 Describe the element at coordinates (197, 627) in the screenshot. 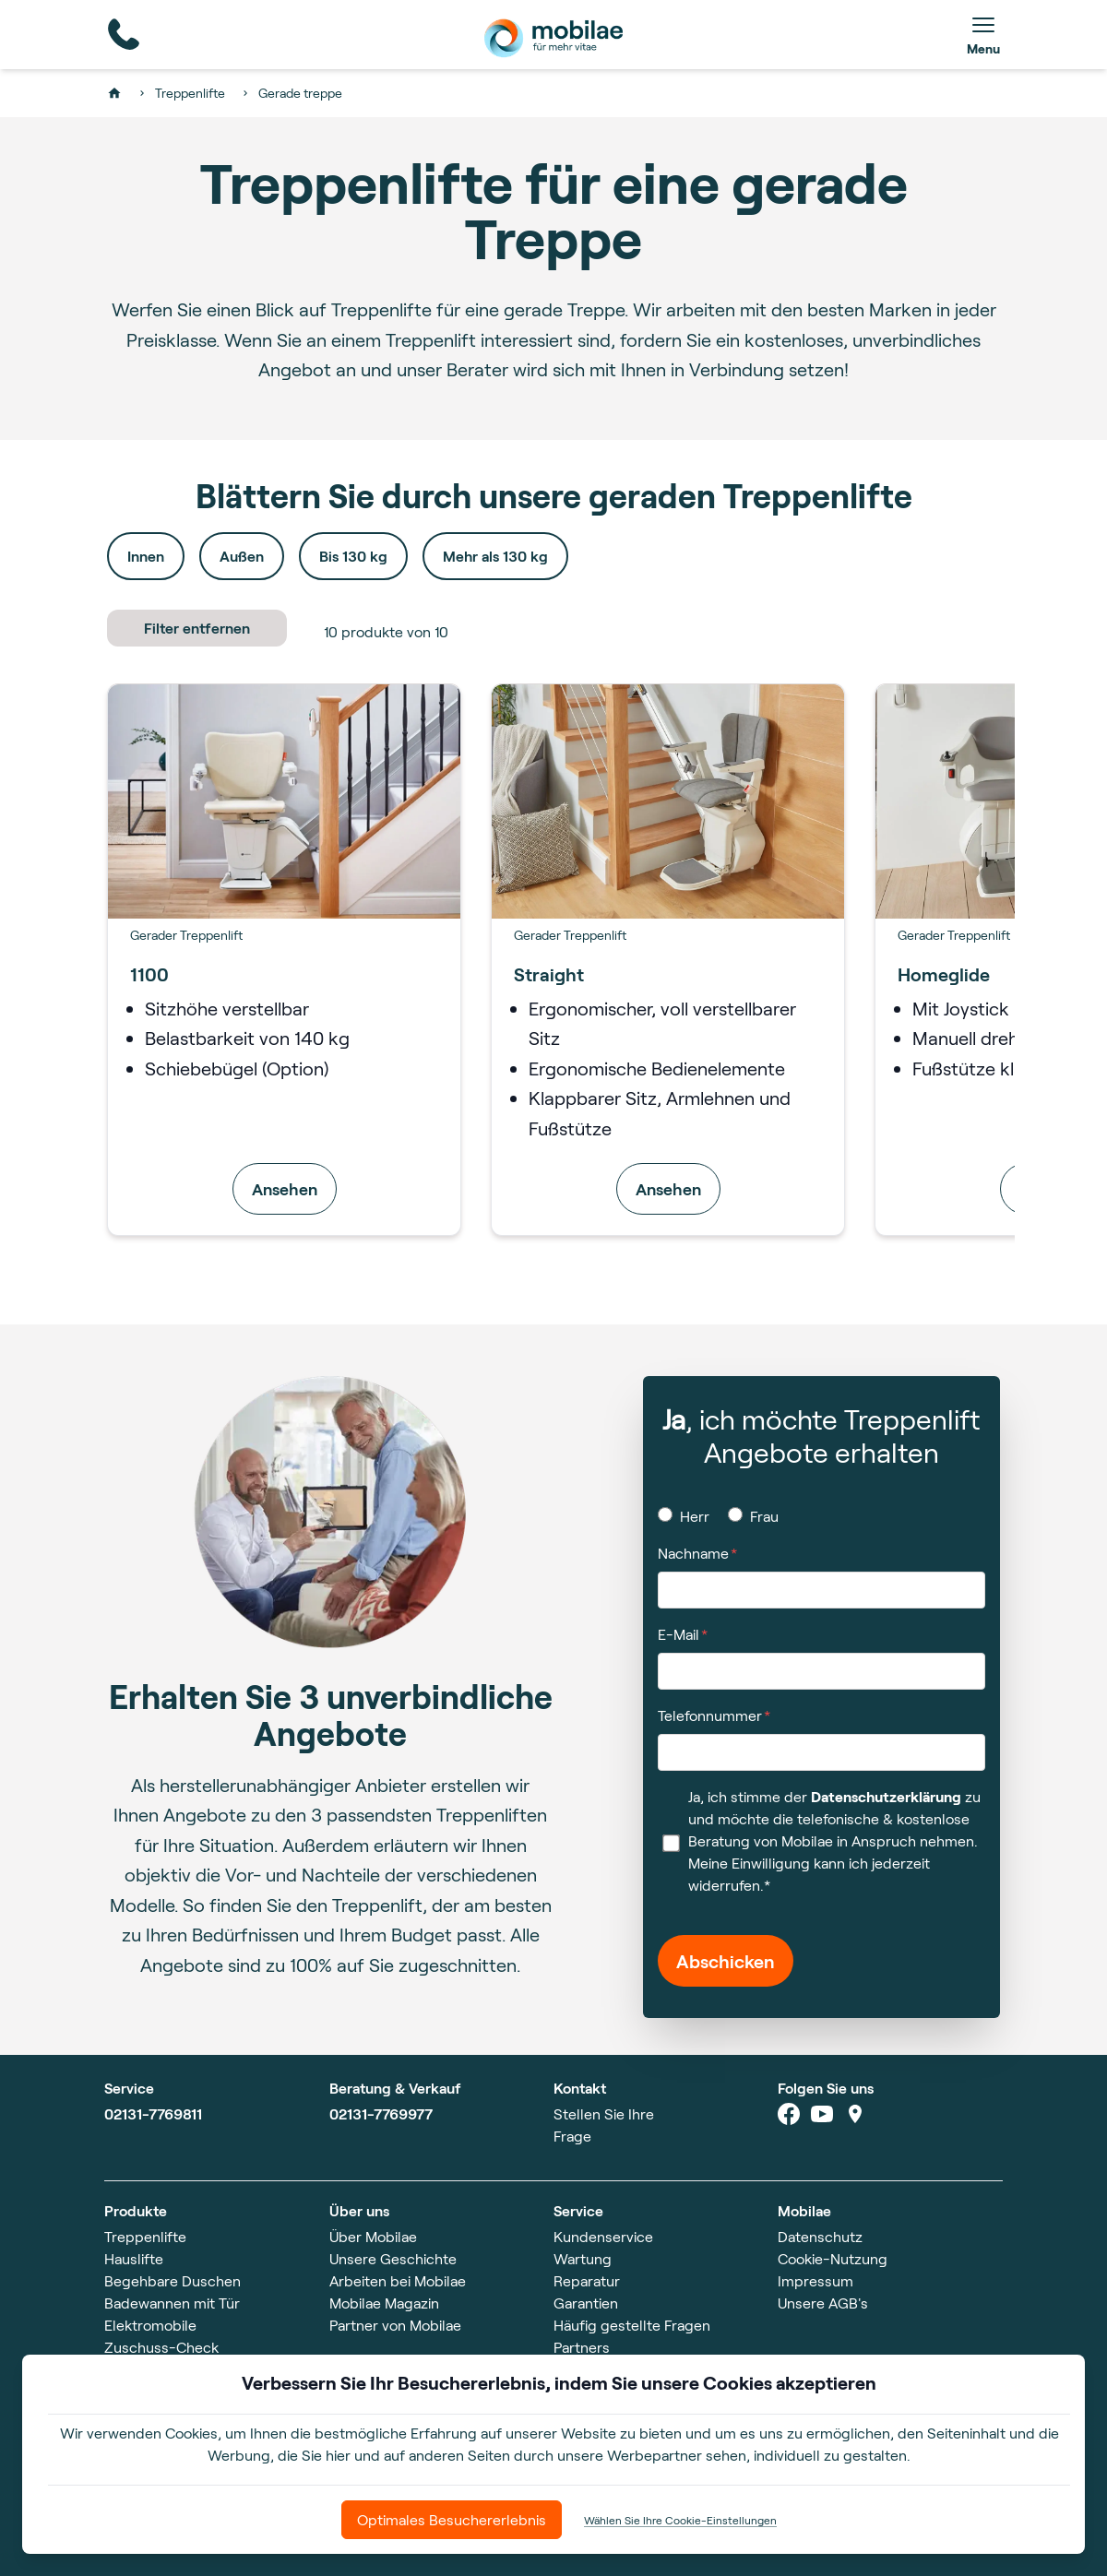

I see `Filter entfernen` at that location.